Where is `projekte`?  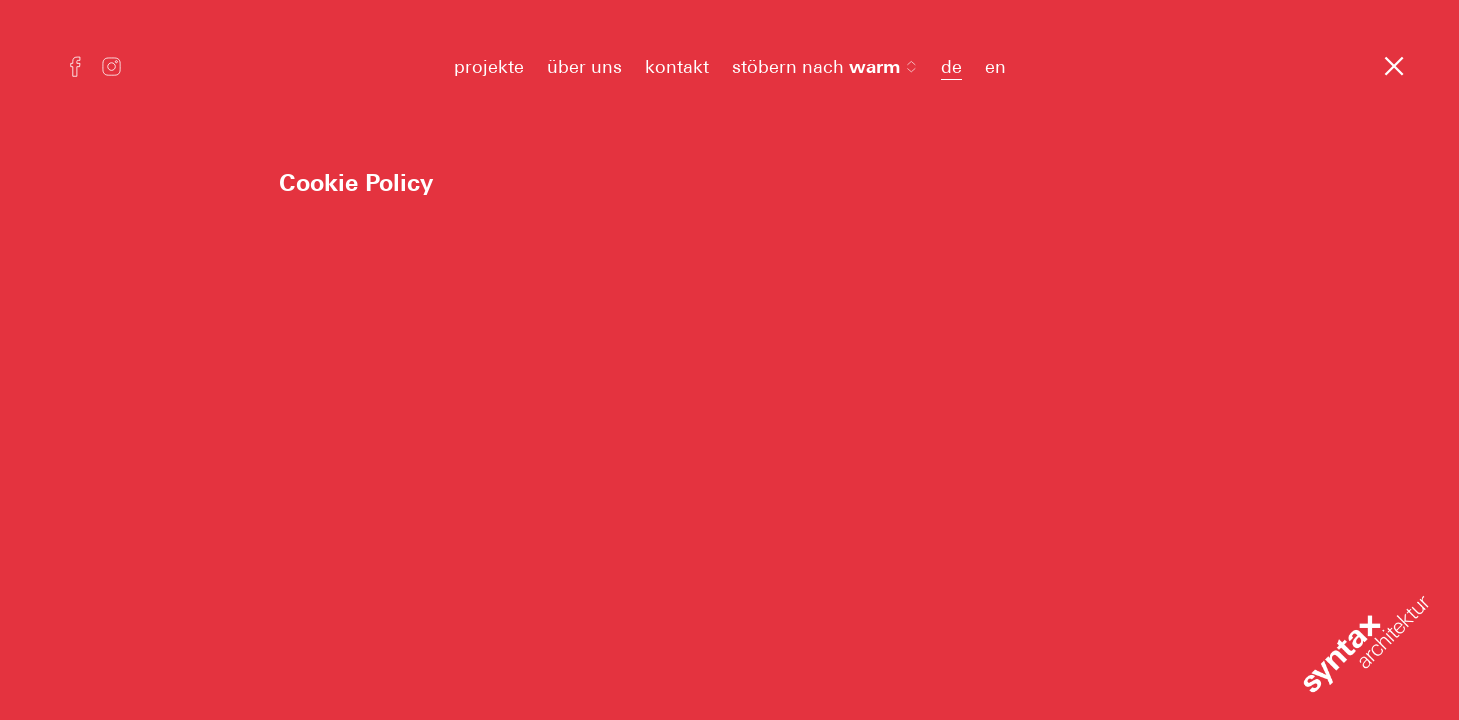 projekte is located at coordinates (489, 66).